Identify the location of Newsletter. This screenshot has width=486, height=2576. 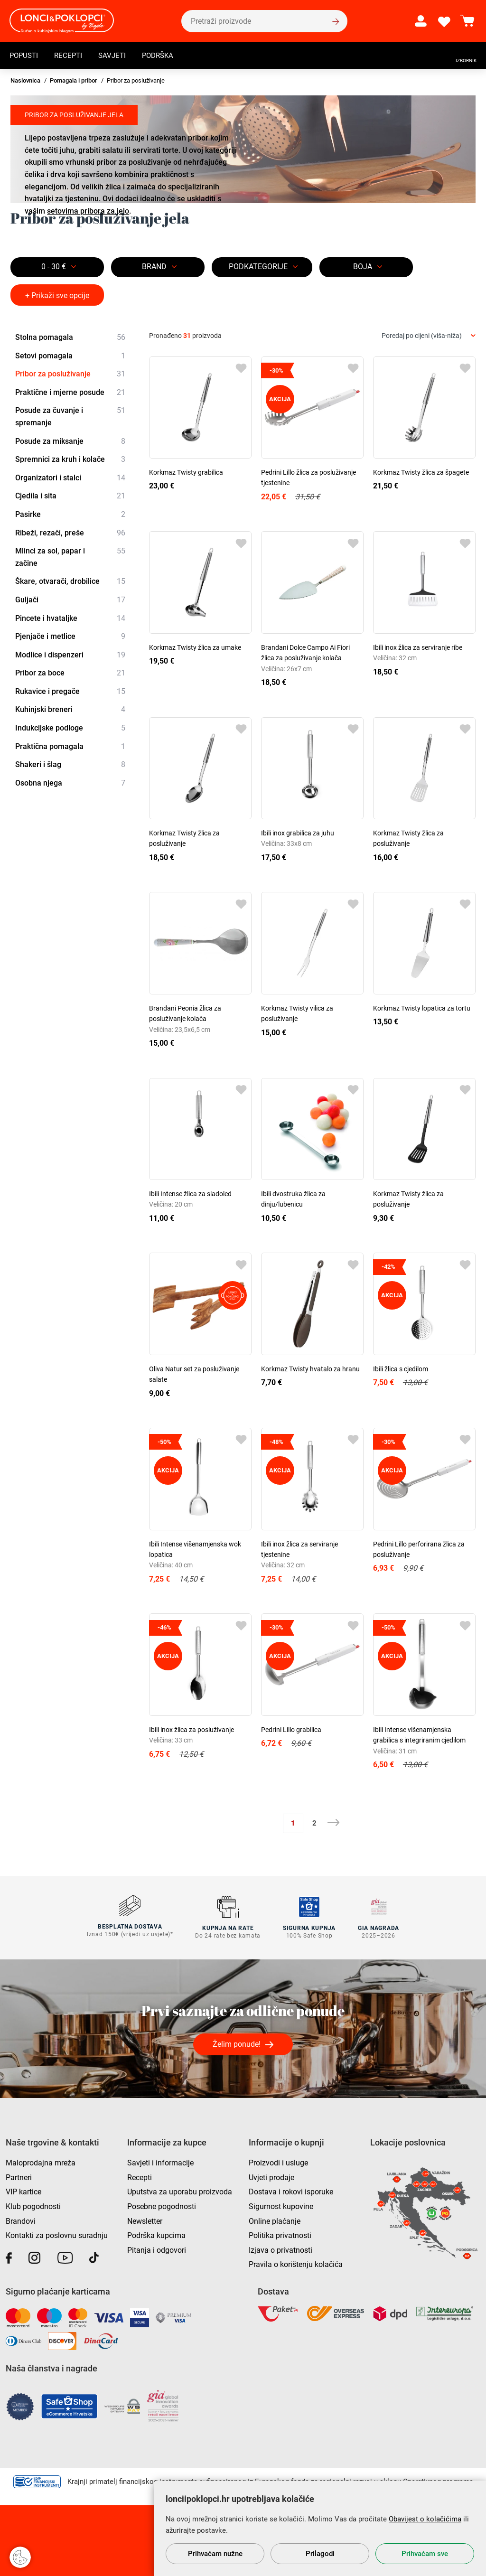
(144, 2219).